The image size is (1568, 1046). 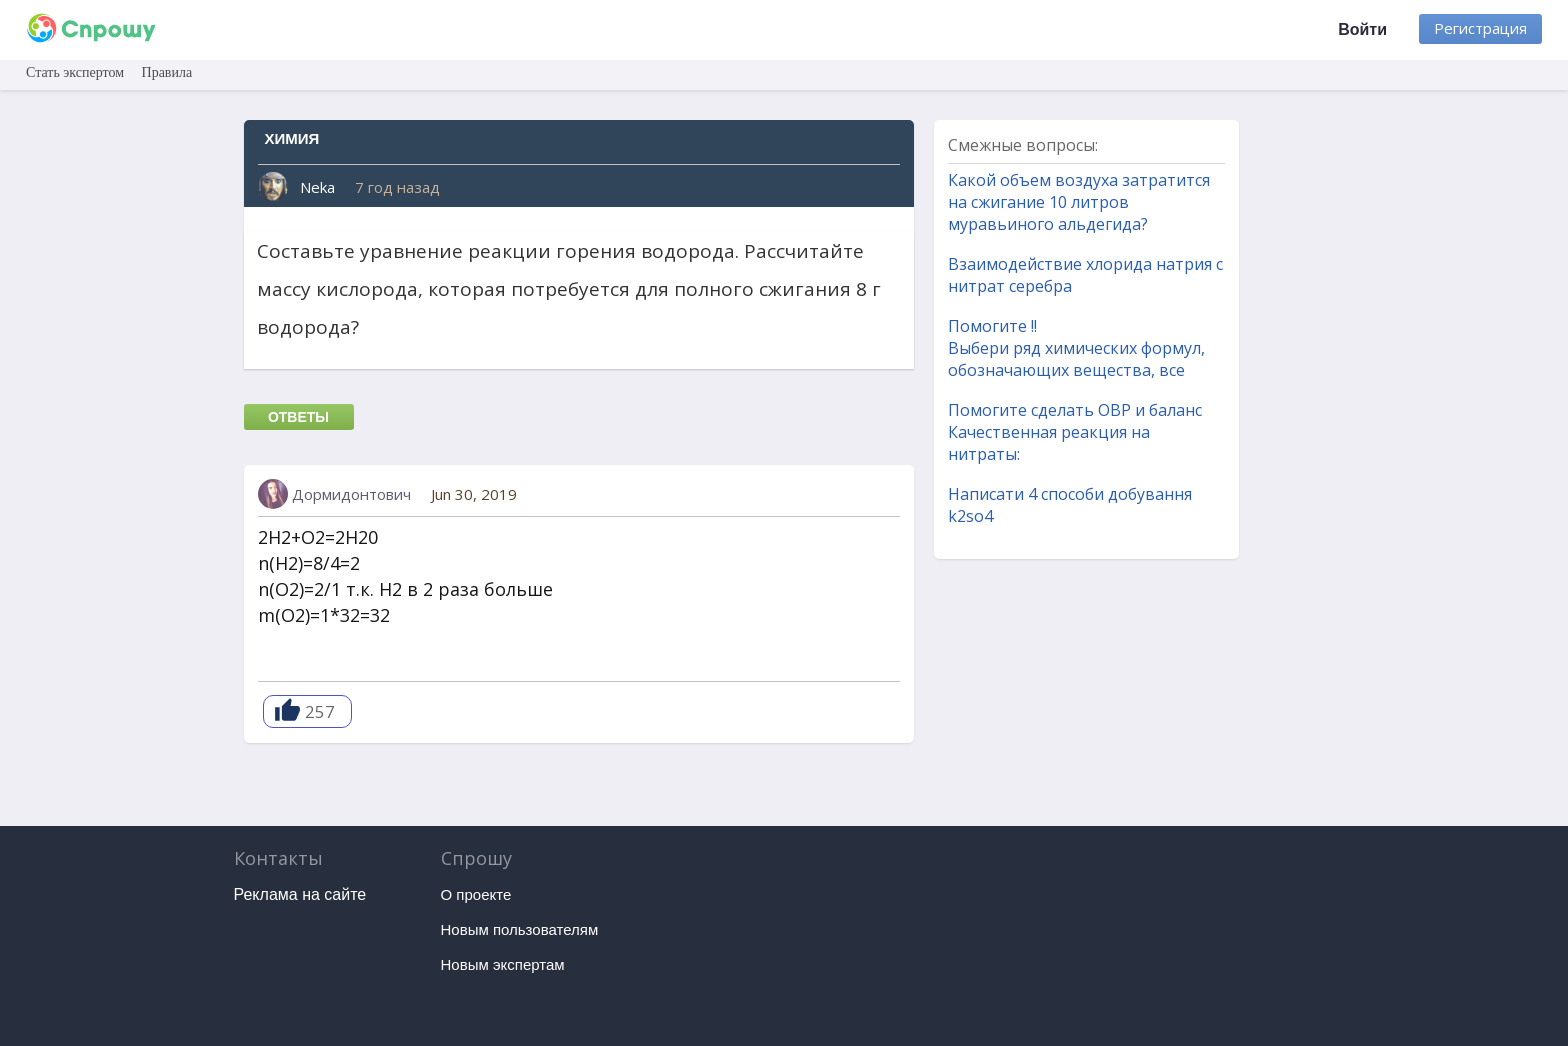 What do you see at coordinates (1075, 432) in the screenshot?
I see `Помогите сделать ОВР и баланс Качественная реакция на нитраты:` at bounding box center [1075, 432].